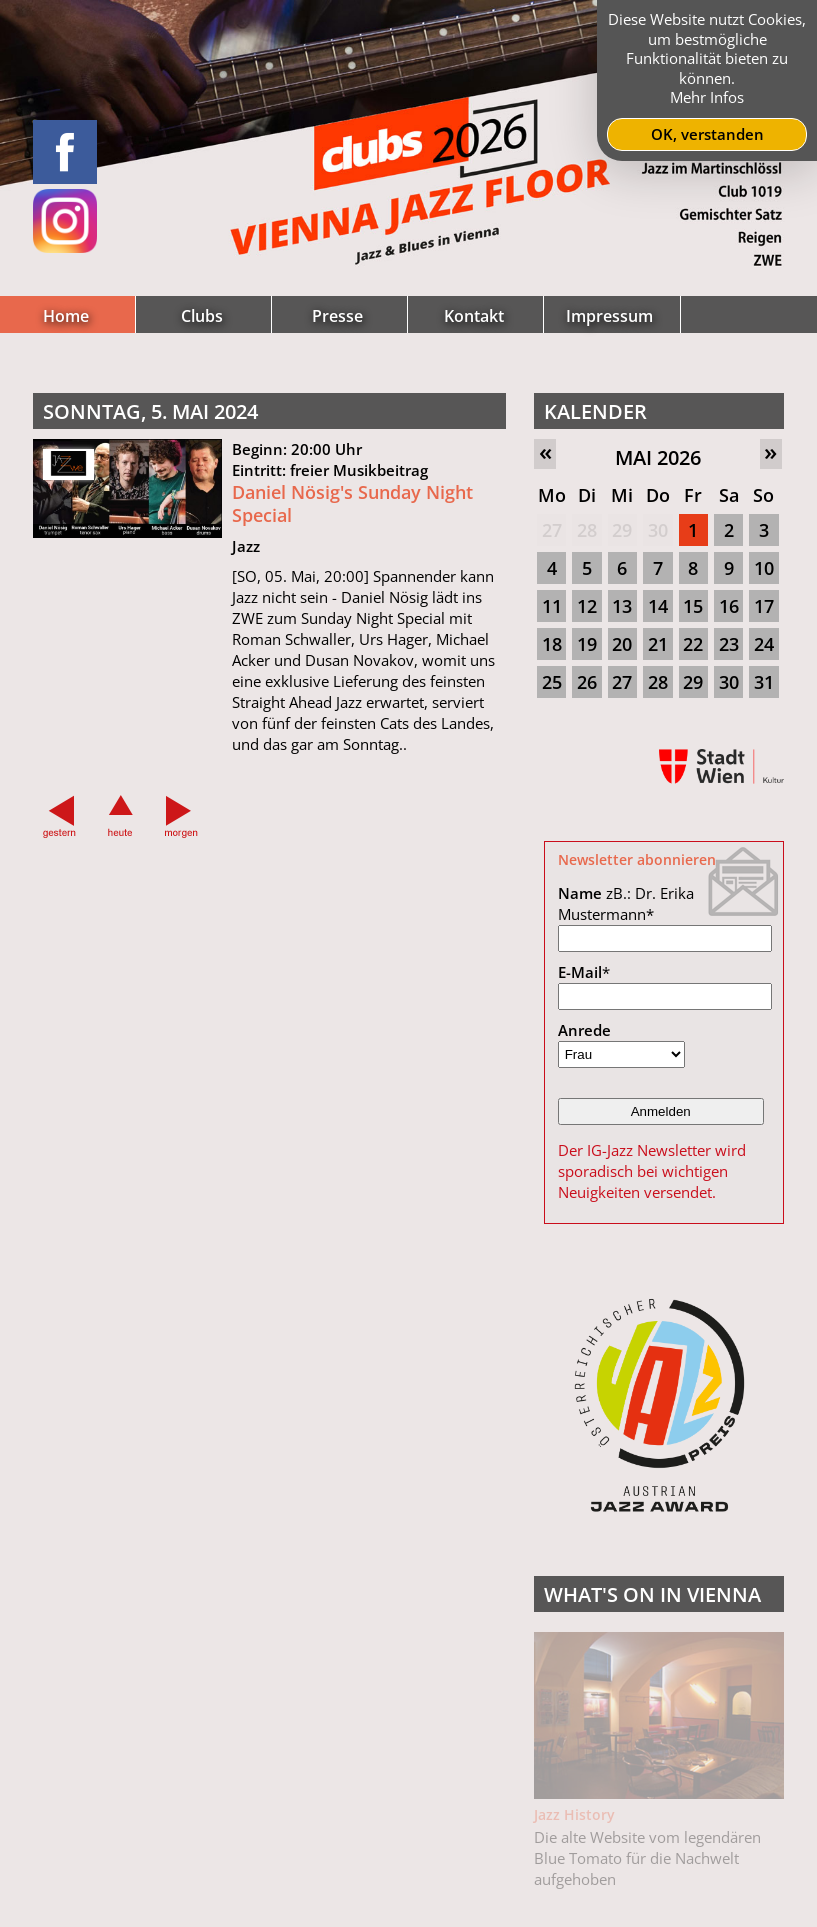 The height and width of the screenshot is (1927, 817). Describe the element at coordinates (552, 606) in the screenshot. I see `11` at that location.